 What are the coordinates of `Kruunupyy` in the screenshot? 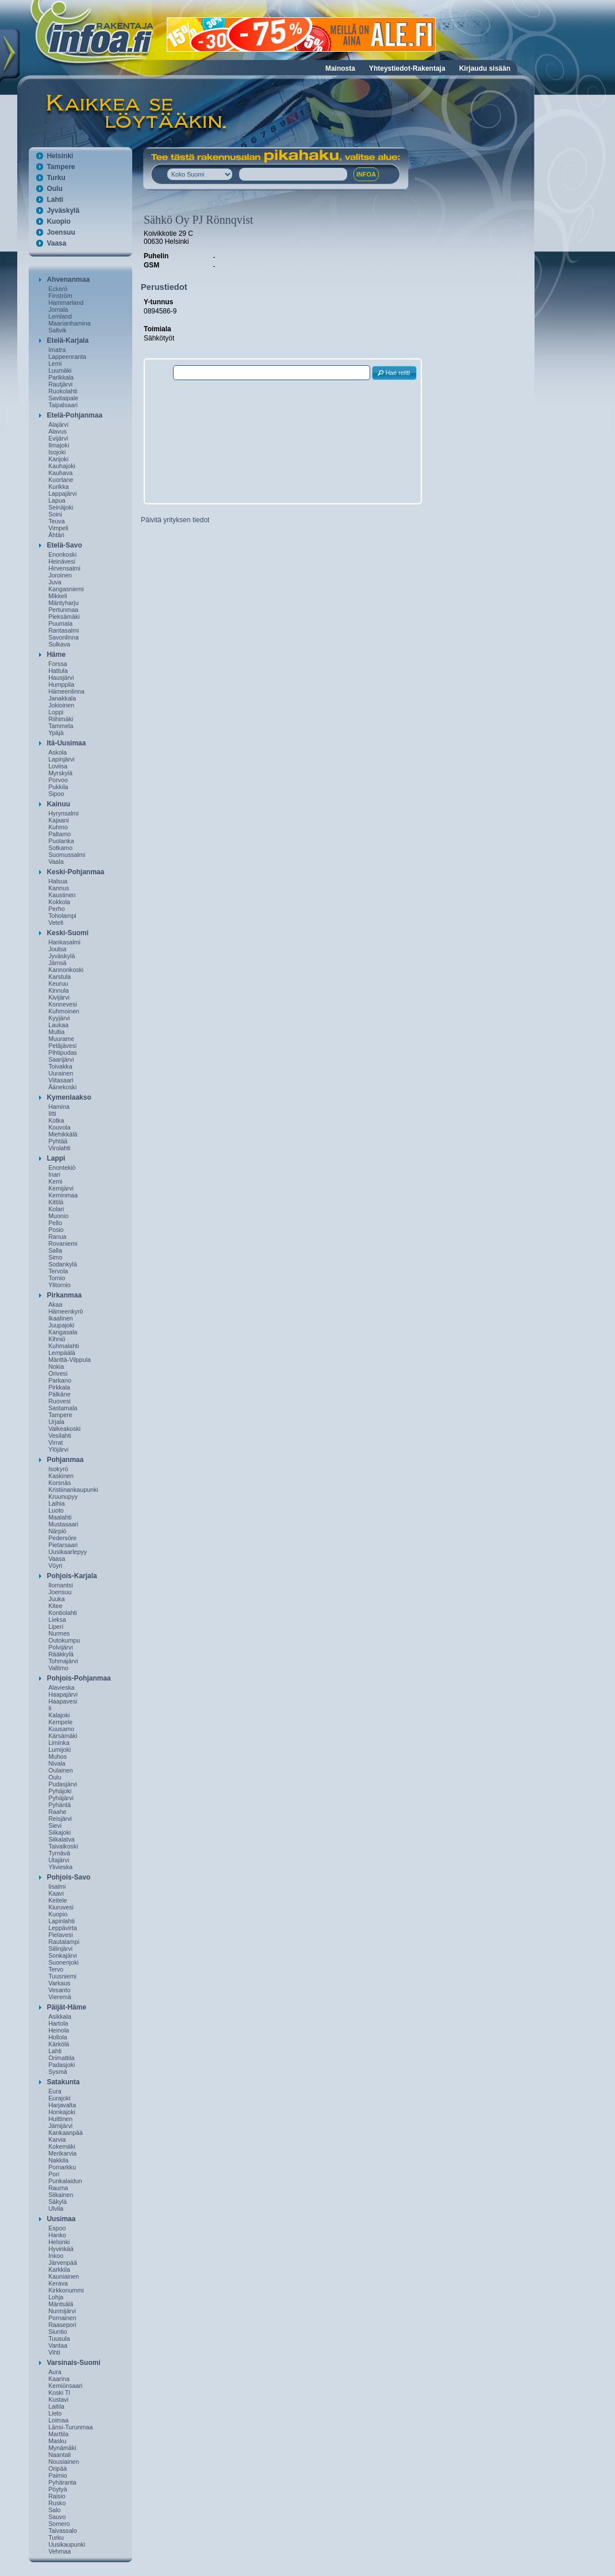 It's located at (63, 1496).